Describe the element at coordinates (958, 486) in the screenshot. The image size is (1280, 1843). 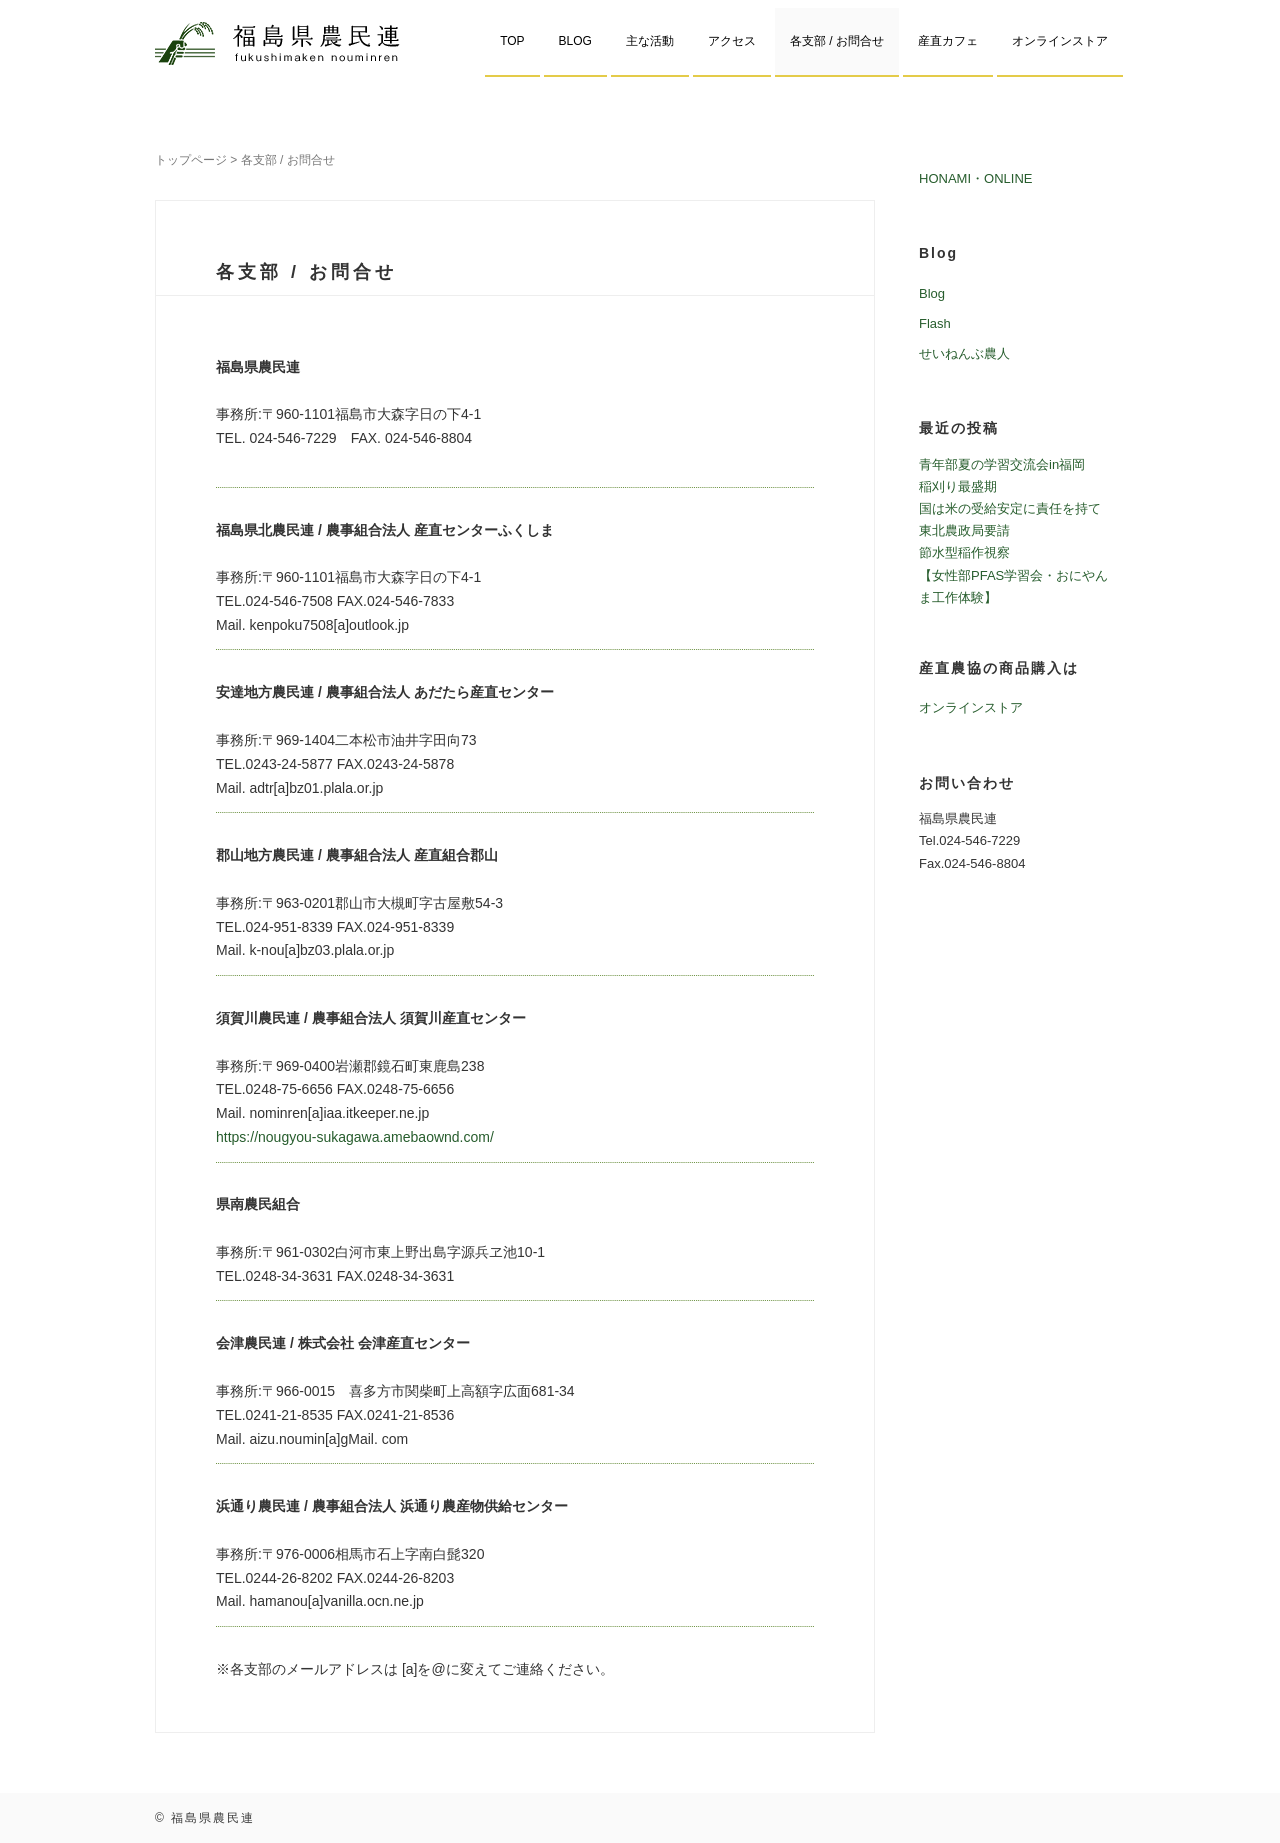
I see `稲刈り最盛期` at that location.